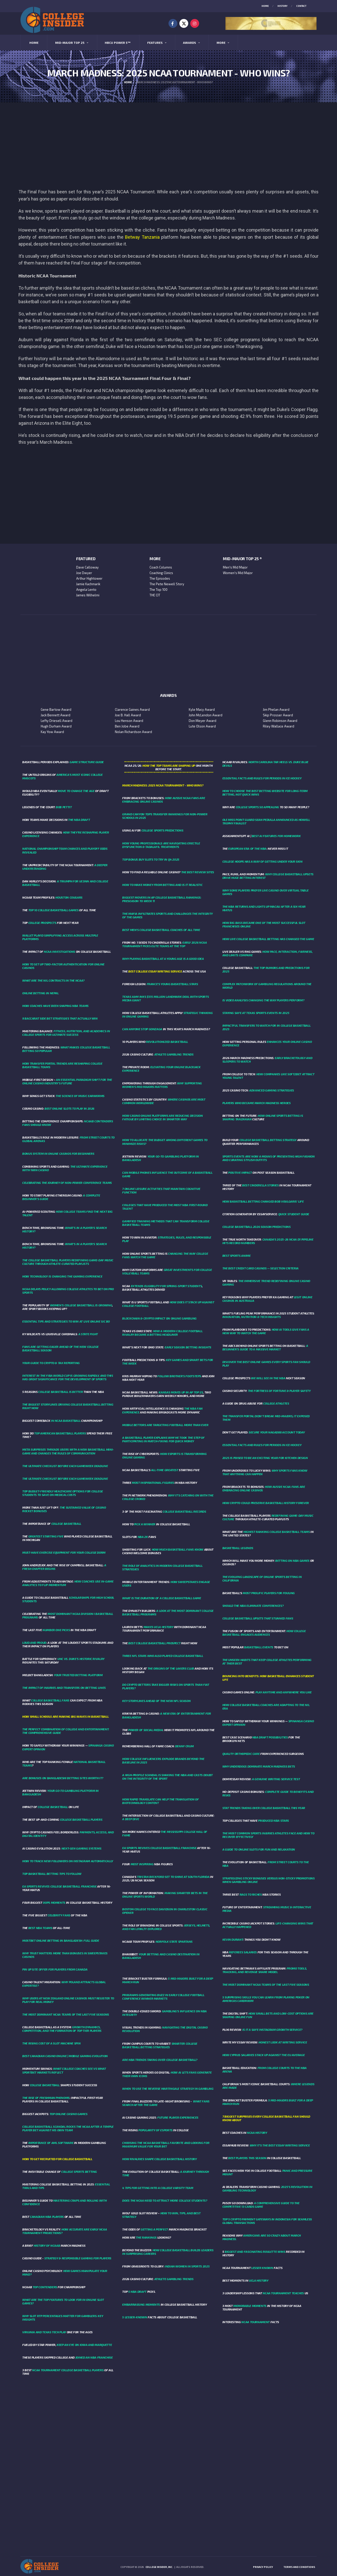 Image resolution: width=337 pixels, height=2576 pixels. I want to click on How Technology Is Changing the Gaming Experience, so click(62, 1276).